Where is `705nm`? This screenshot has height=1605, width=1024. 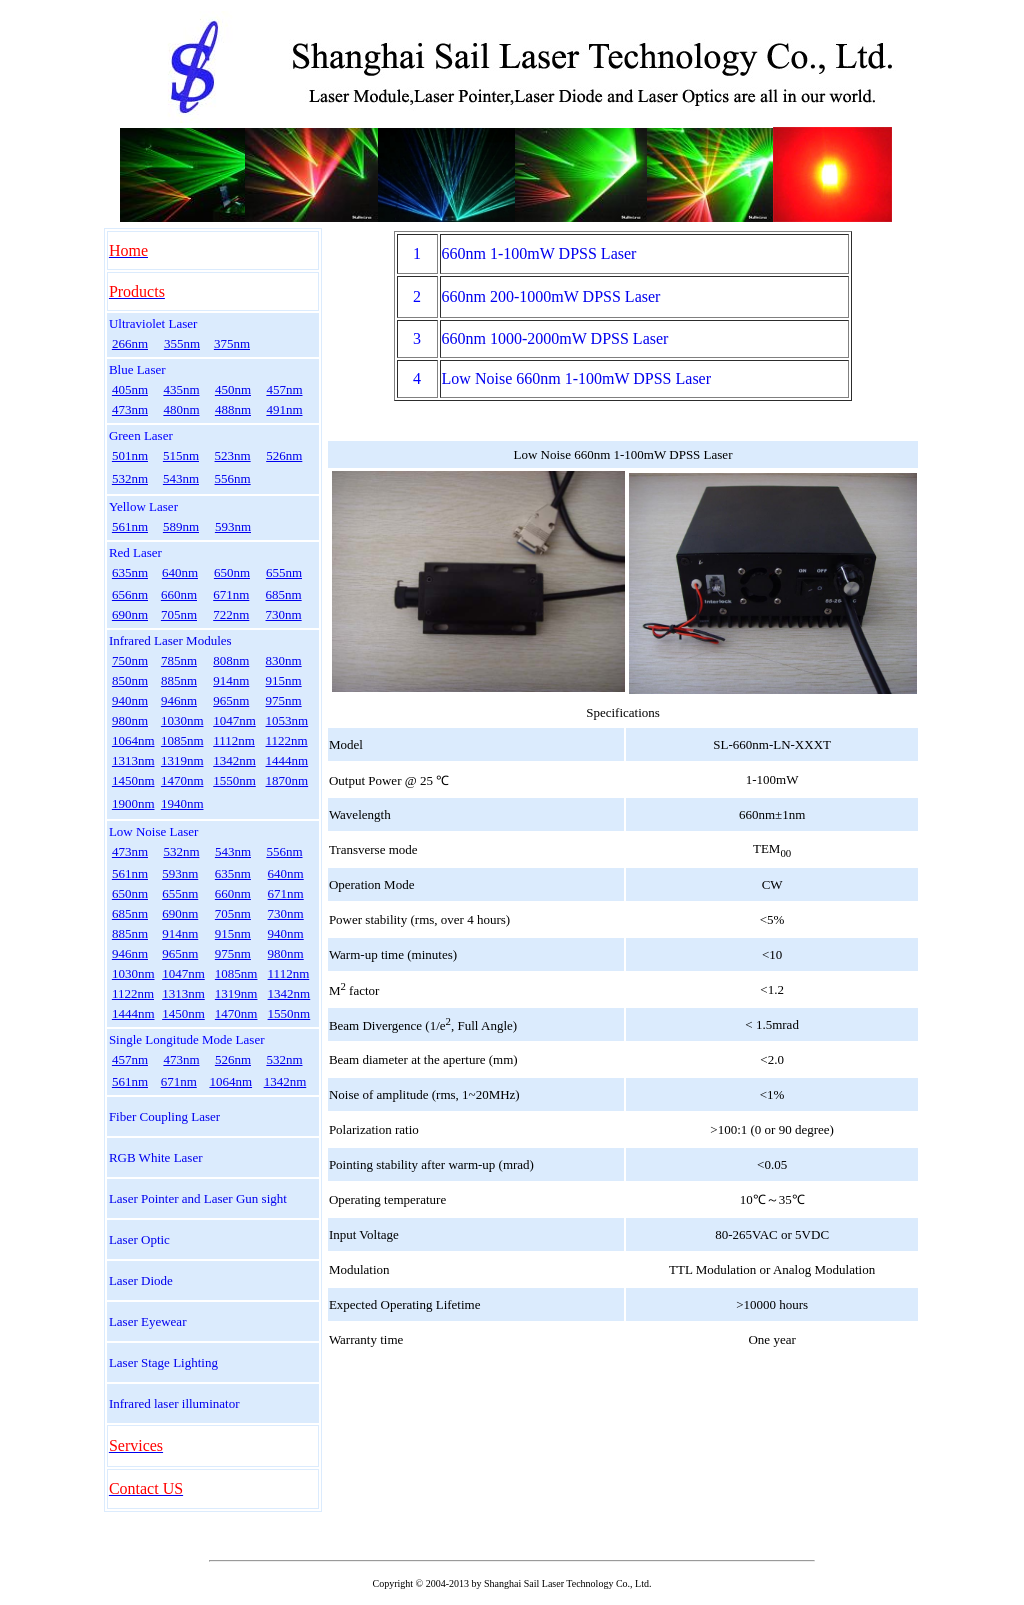
705nm is located at coordinates (179, 614).